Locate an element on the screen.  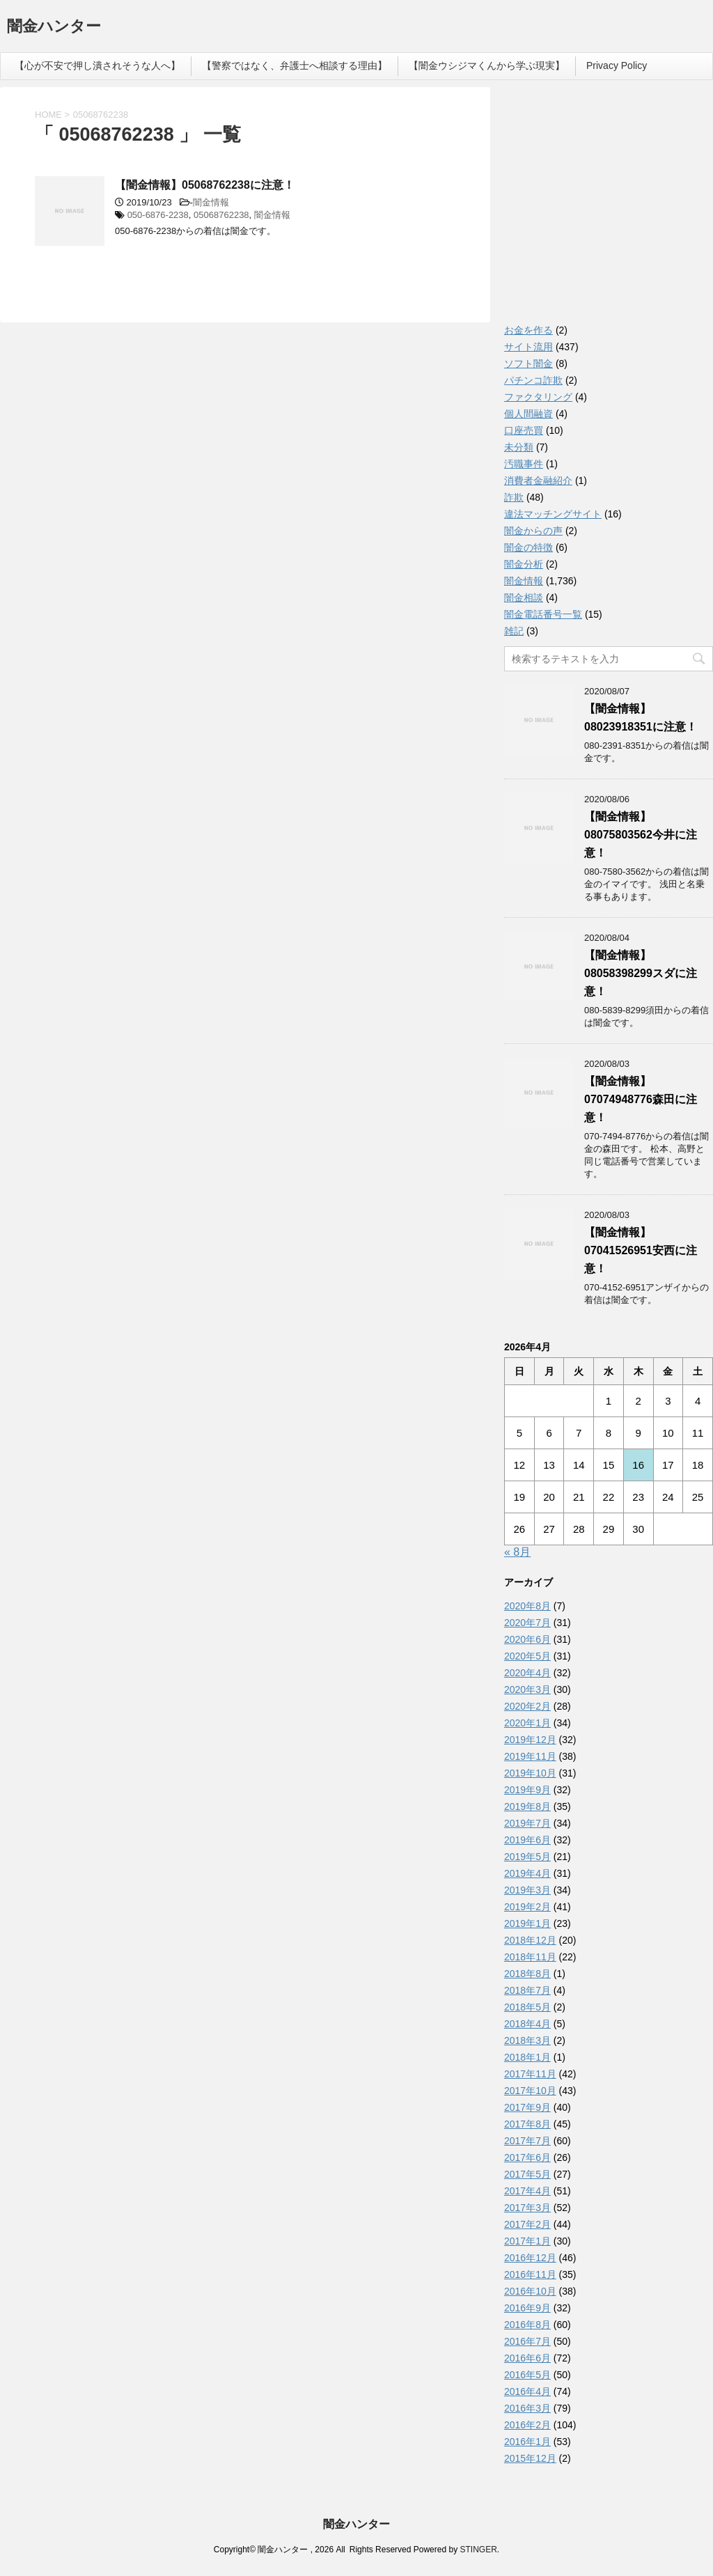
2018年5月 is located at coordinates (527, 2007).